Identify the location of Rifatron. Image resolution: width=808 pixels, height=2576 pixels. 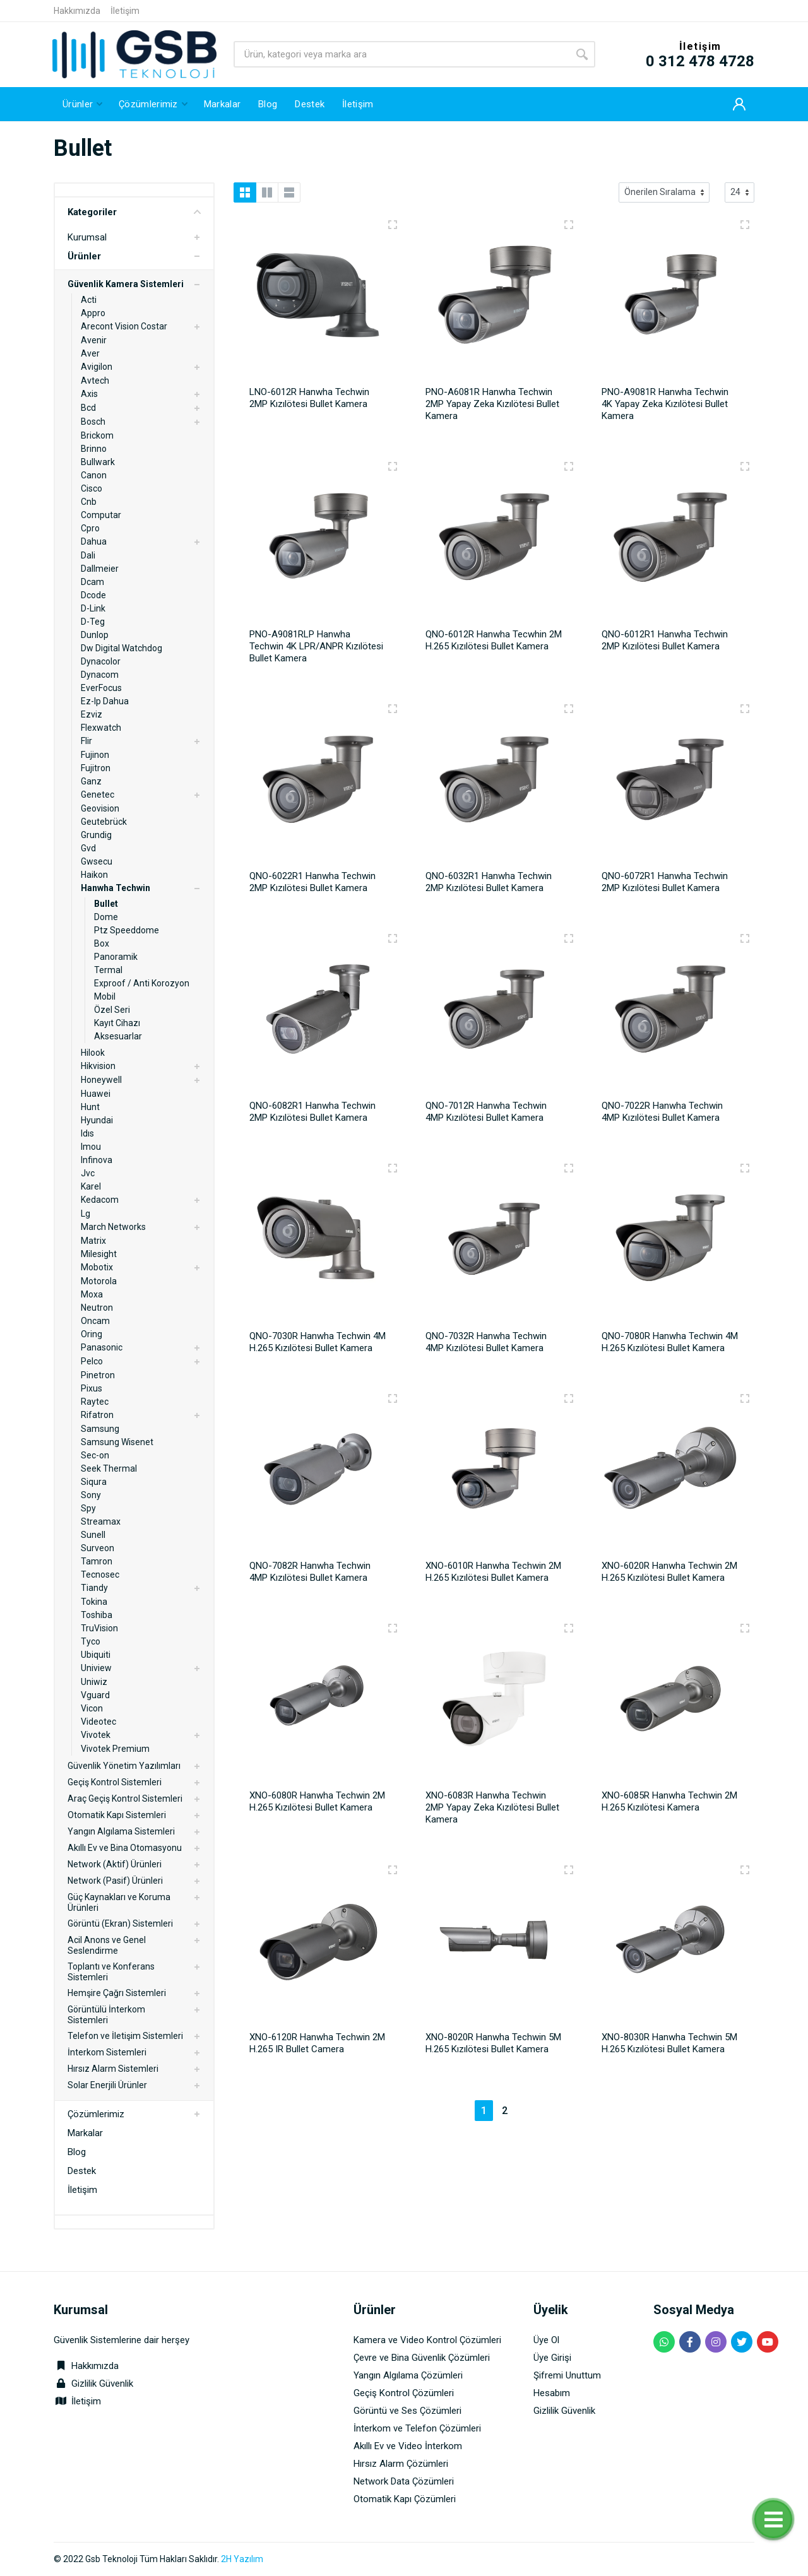
(97, 1415).